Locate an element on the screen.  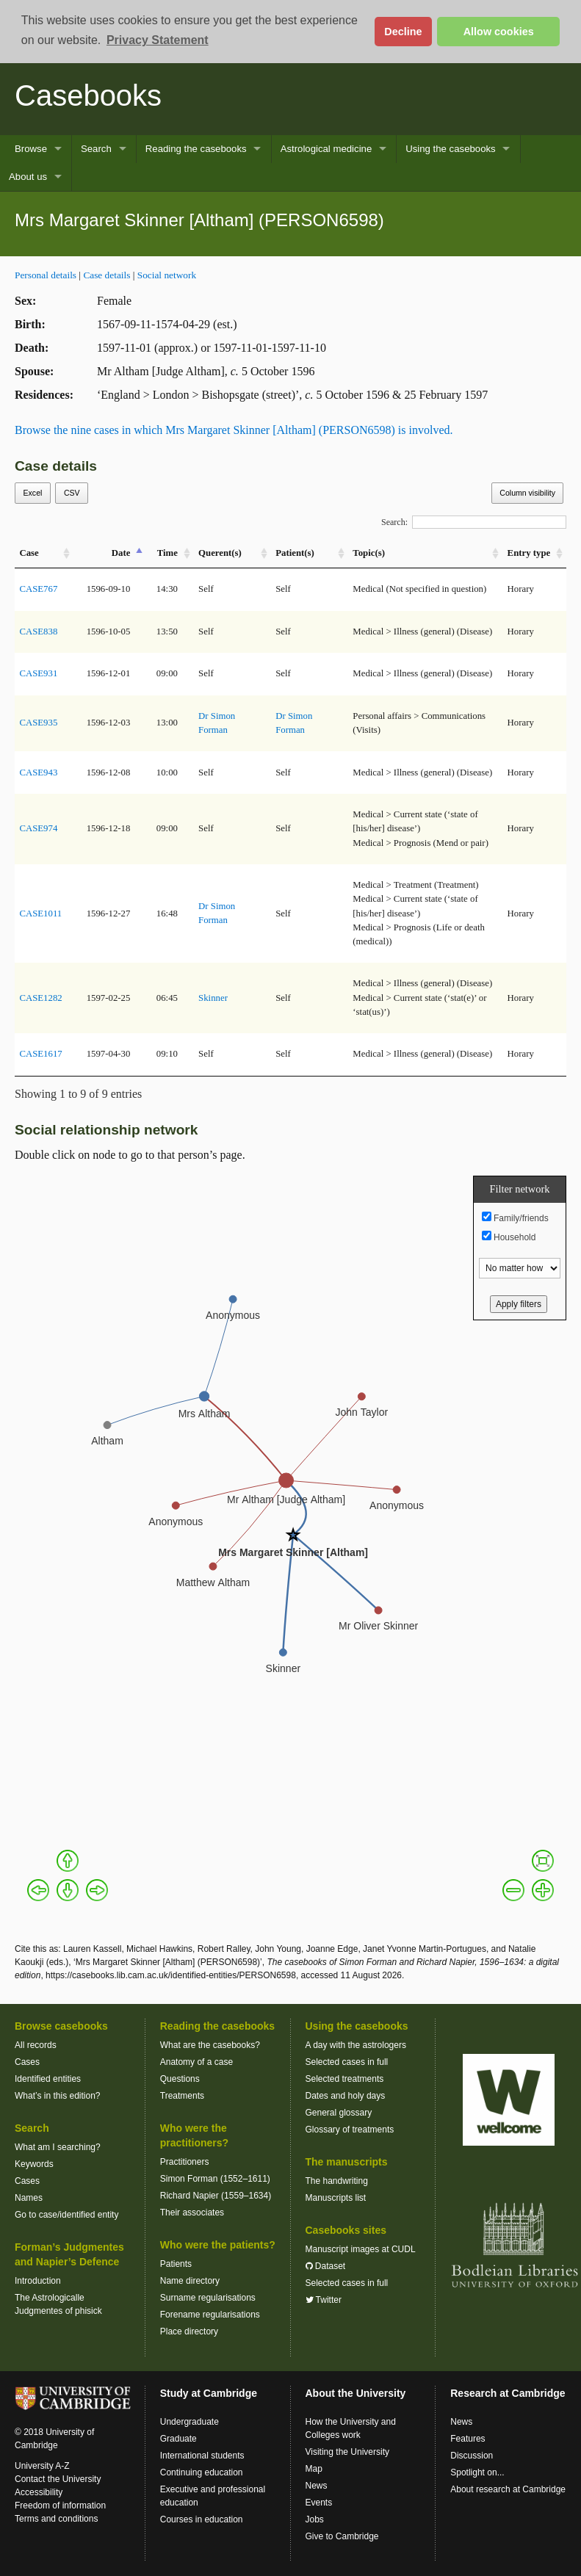
Browse the nine cases in which Mrs Margaret Skinner [Altham] (PERSON6598) is involved. is located at coordinates (234, 430).